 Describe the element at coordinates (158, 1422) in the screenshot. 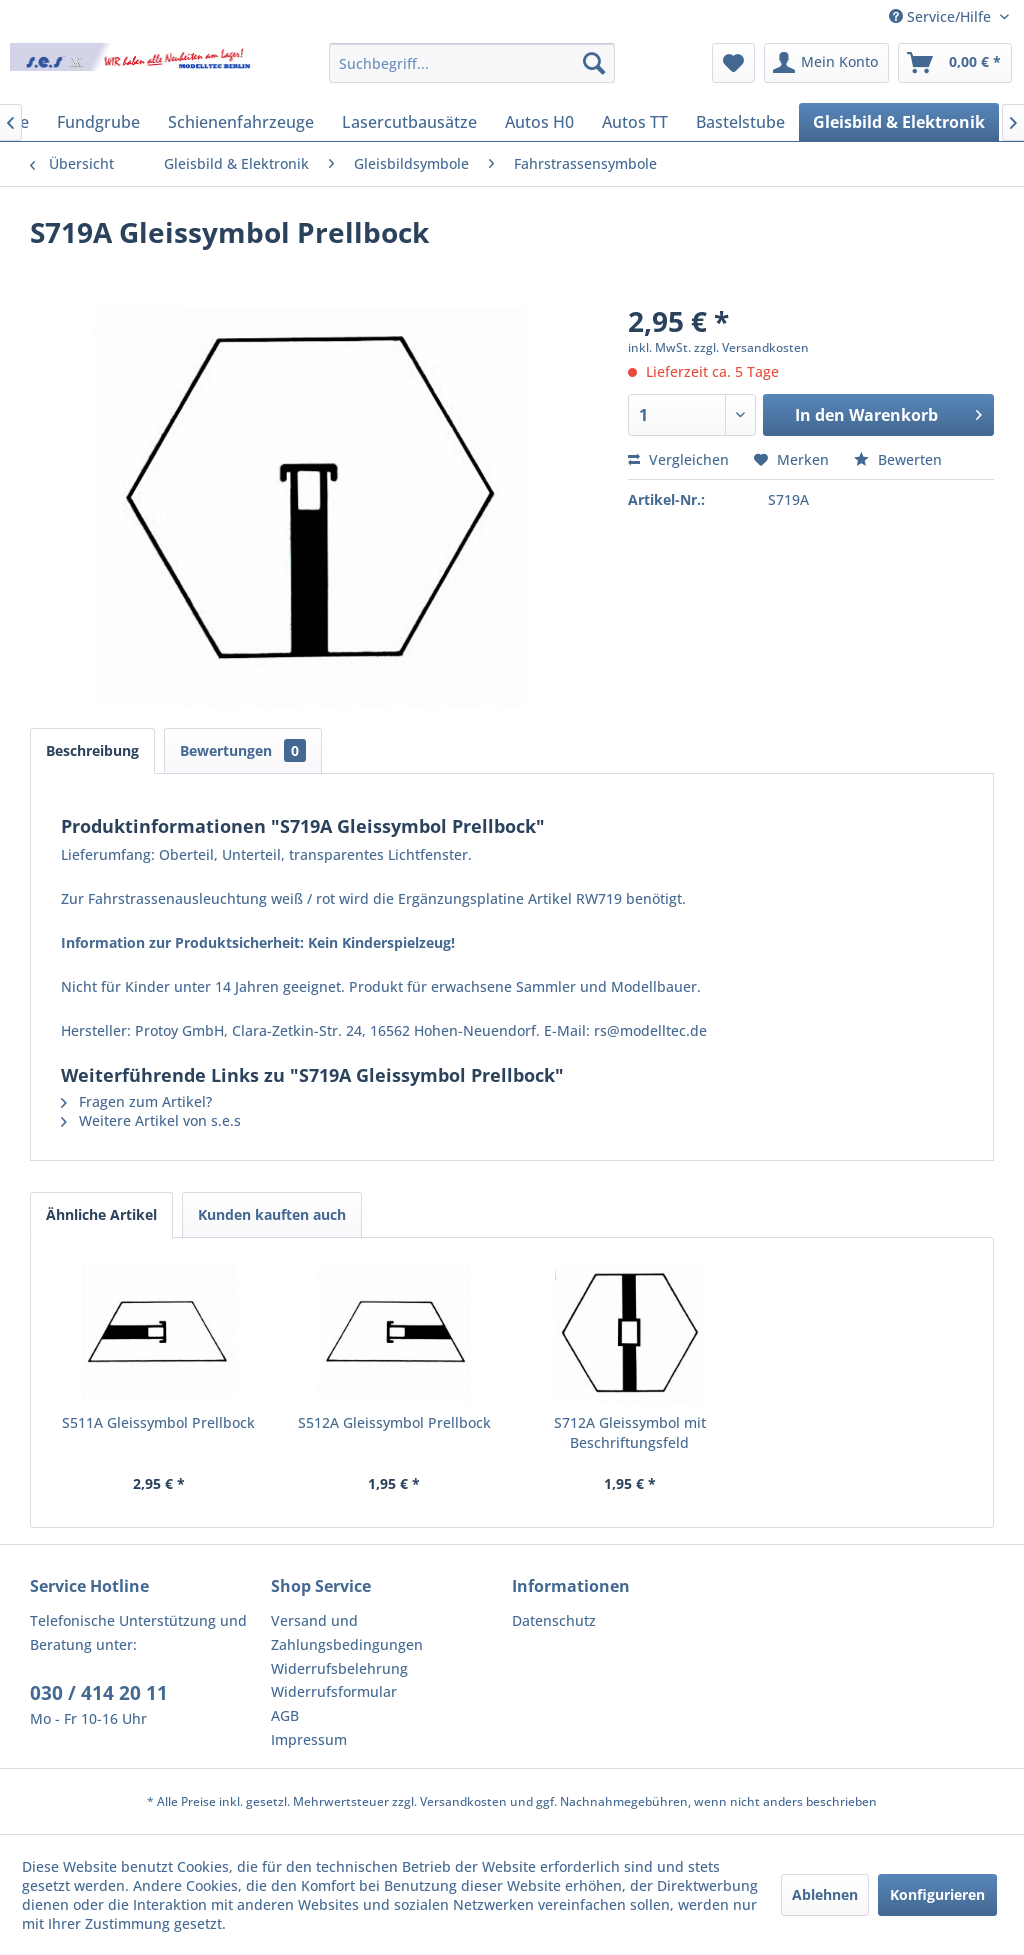

I see `S511A Gleissymbol Prellbock` at that location.